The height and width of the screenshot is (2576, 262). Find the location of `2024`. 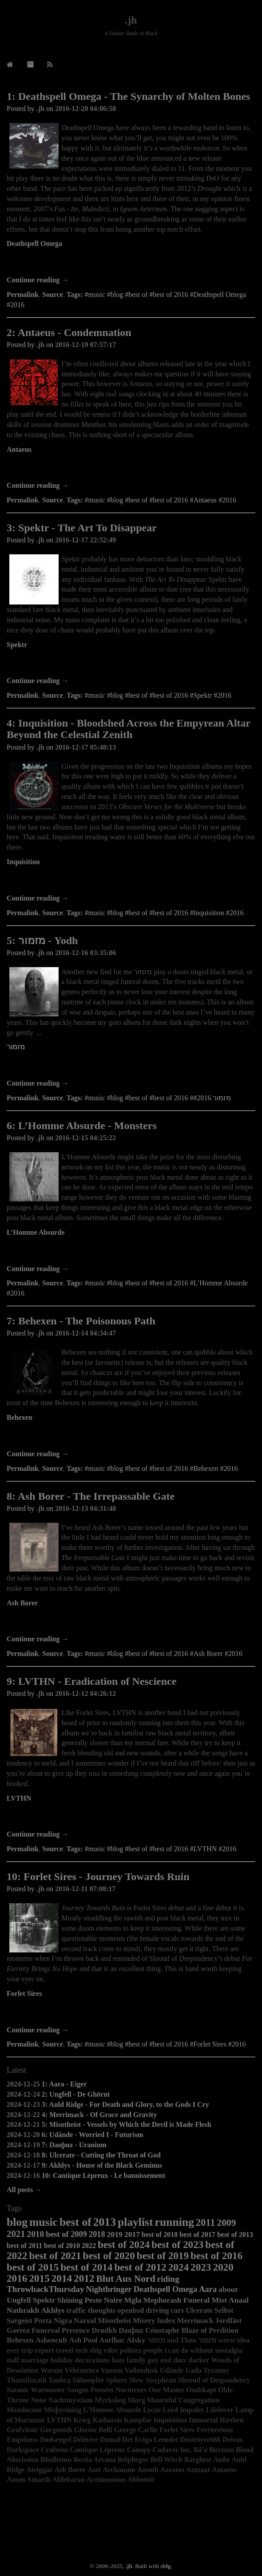

2024 is located at coordinates (178, 2267).